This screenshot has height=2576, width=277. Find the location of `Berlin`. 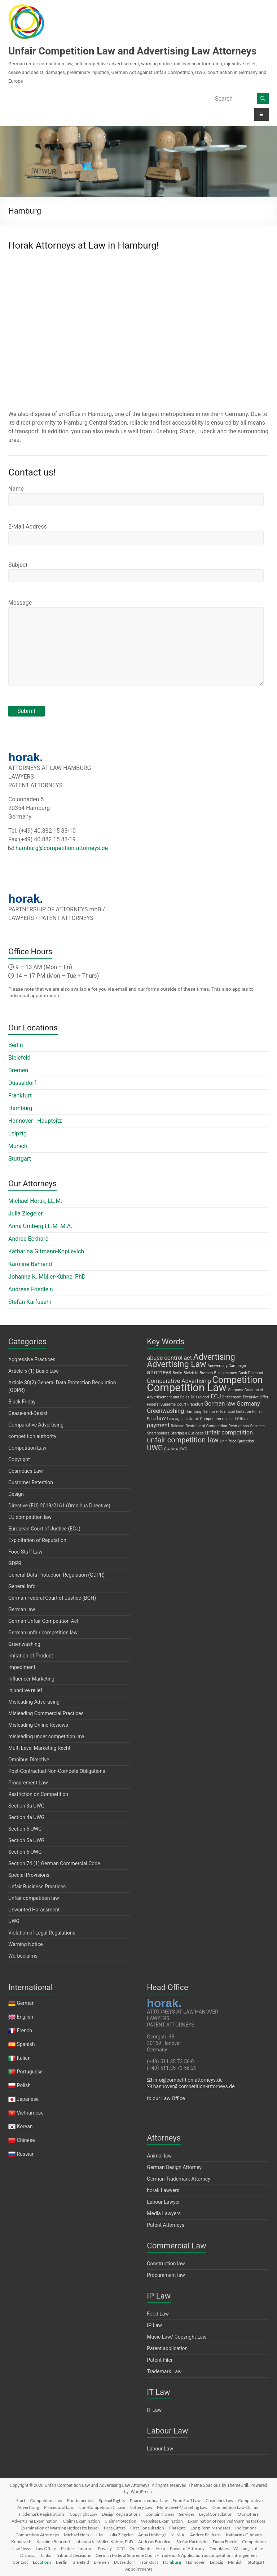

Berlin is located at coordinates (15, 1045).